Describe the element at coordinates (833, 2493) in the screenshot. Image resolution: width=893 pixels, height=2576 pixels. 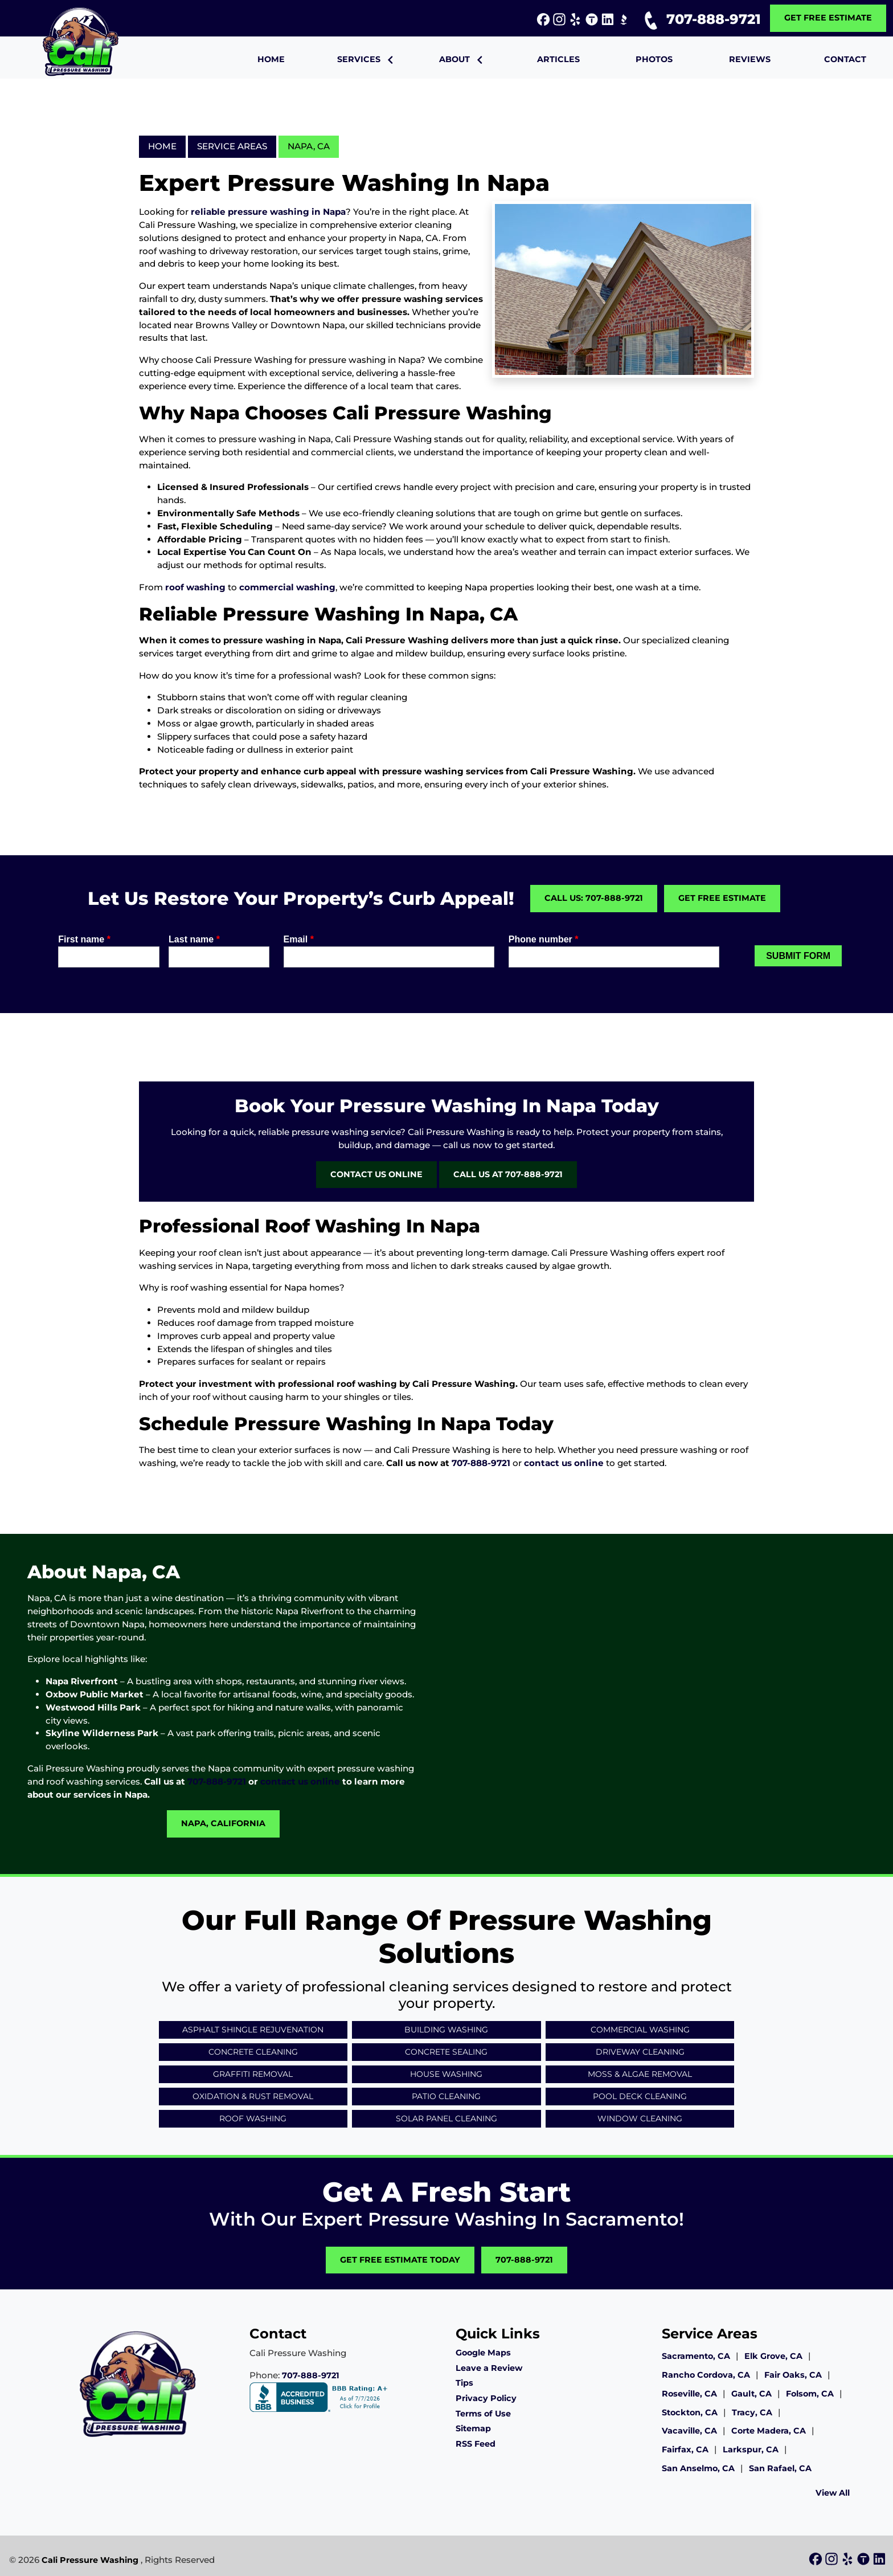
I see `View All` at that location.